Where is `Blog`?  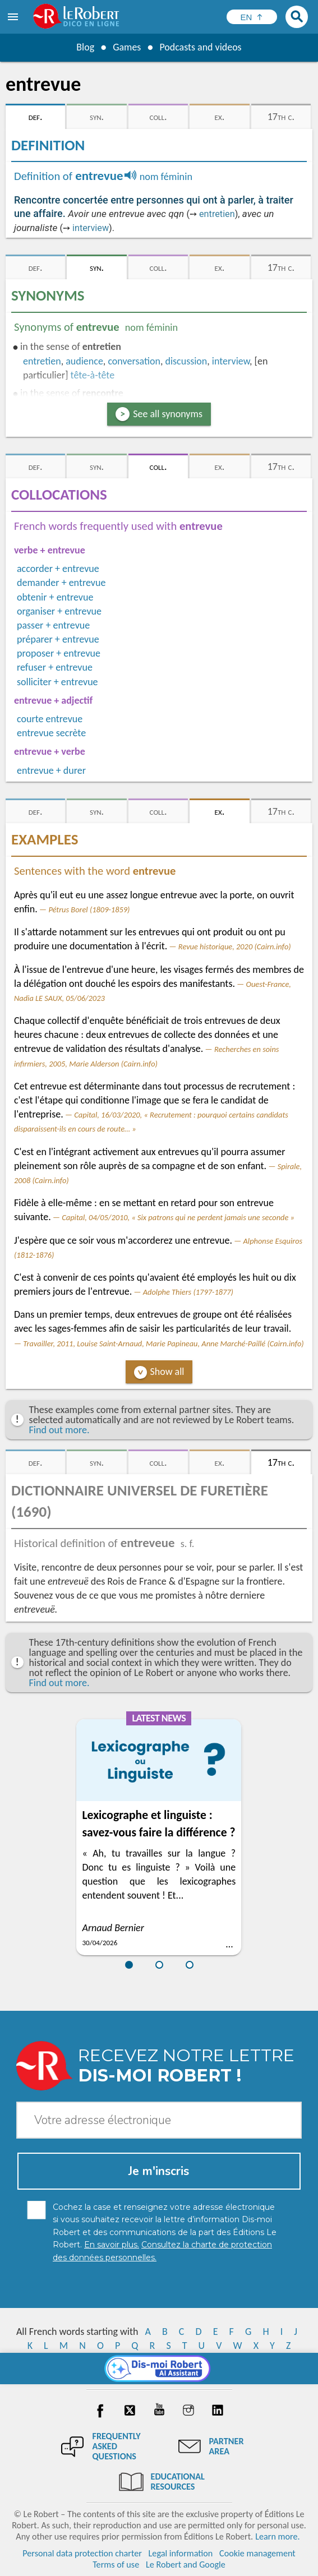 Blog is located at coordinates (85, 47).